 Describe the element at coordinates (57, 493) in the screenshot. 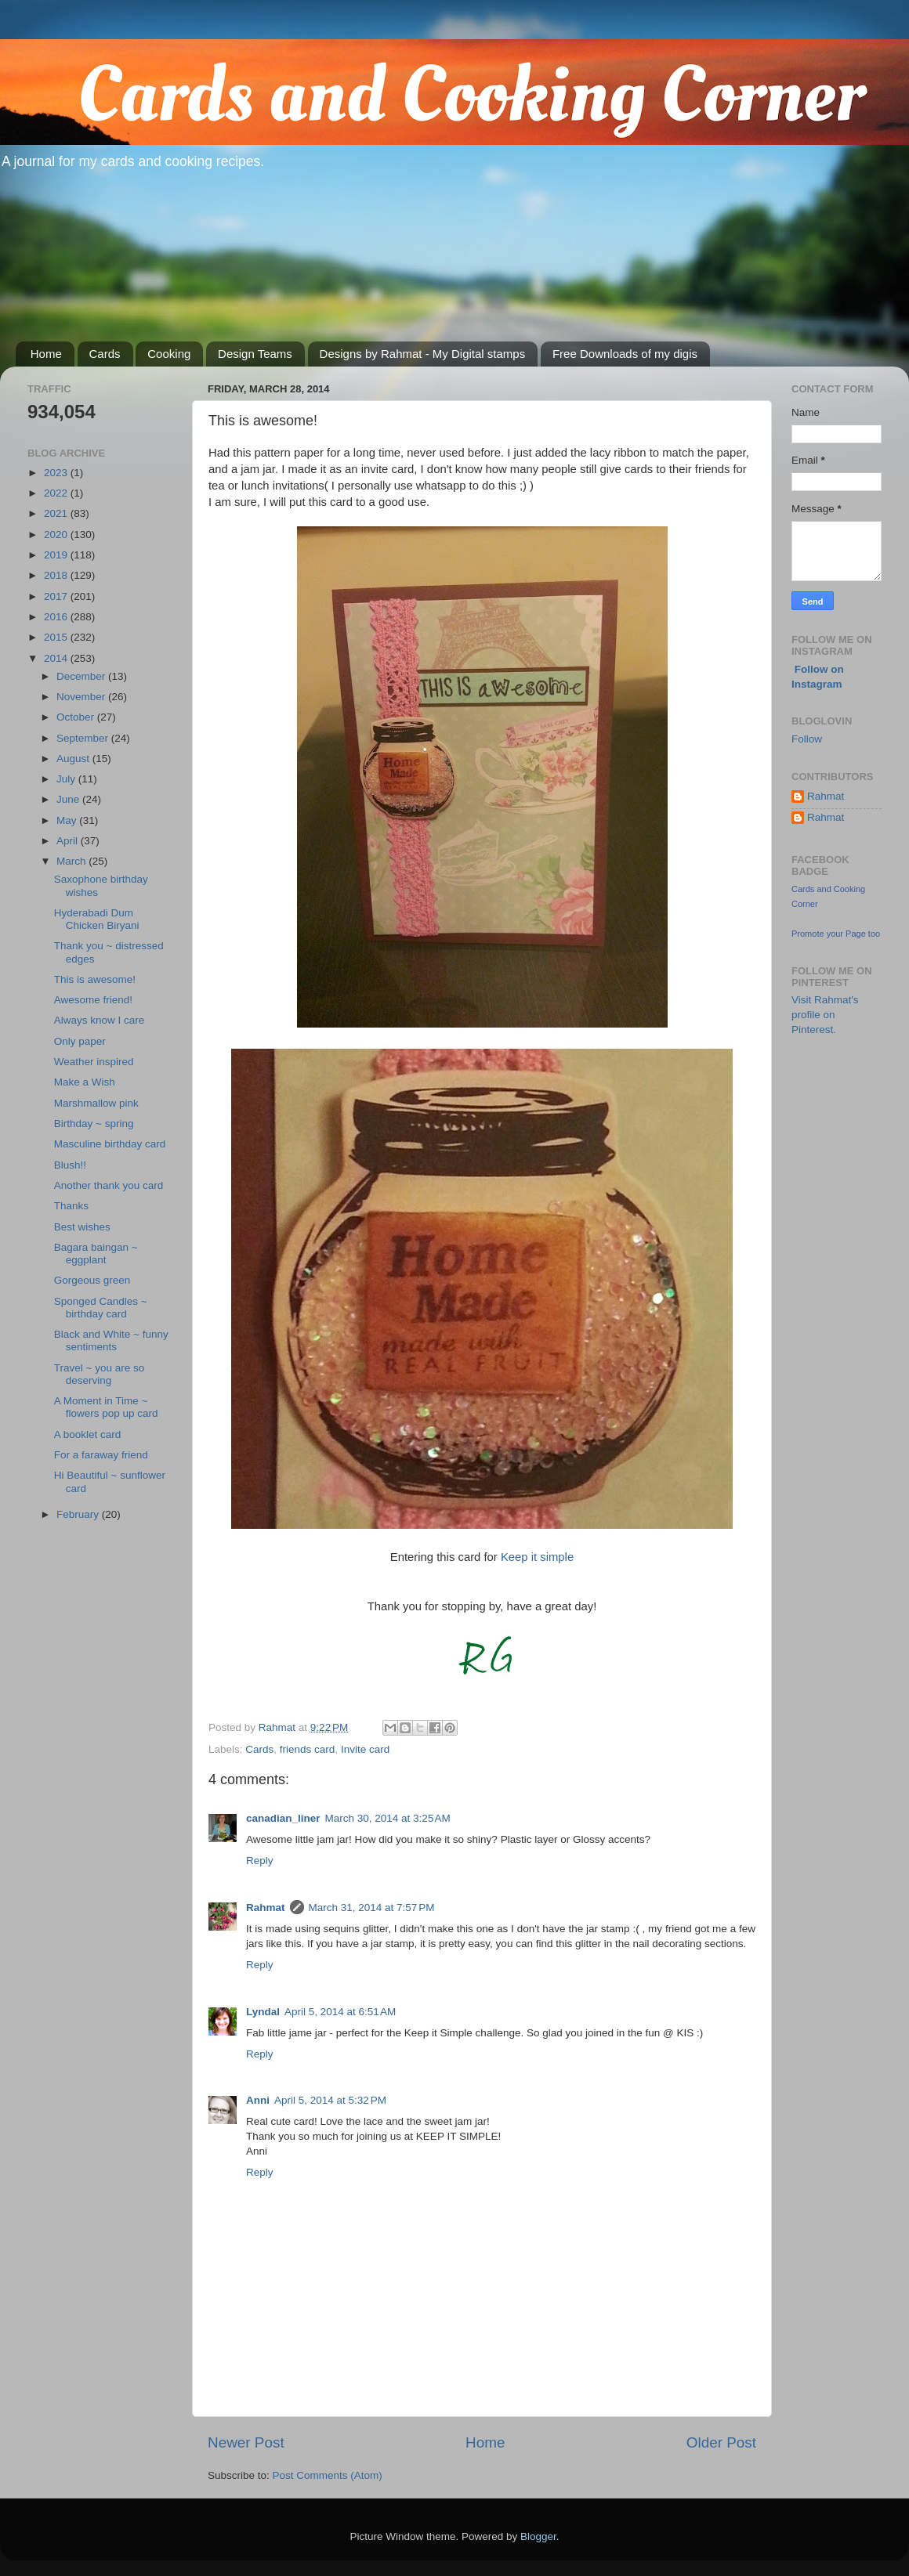

I see `2022` at that location.